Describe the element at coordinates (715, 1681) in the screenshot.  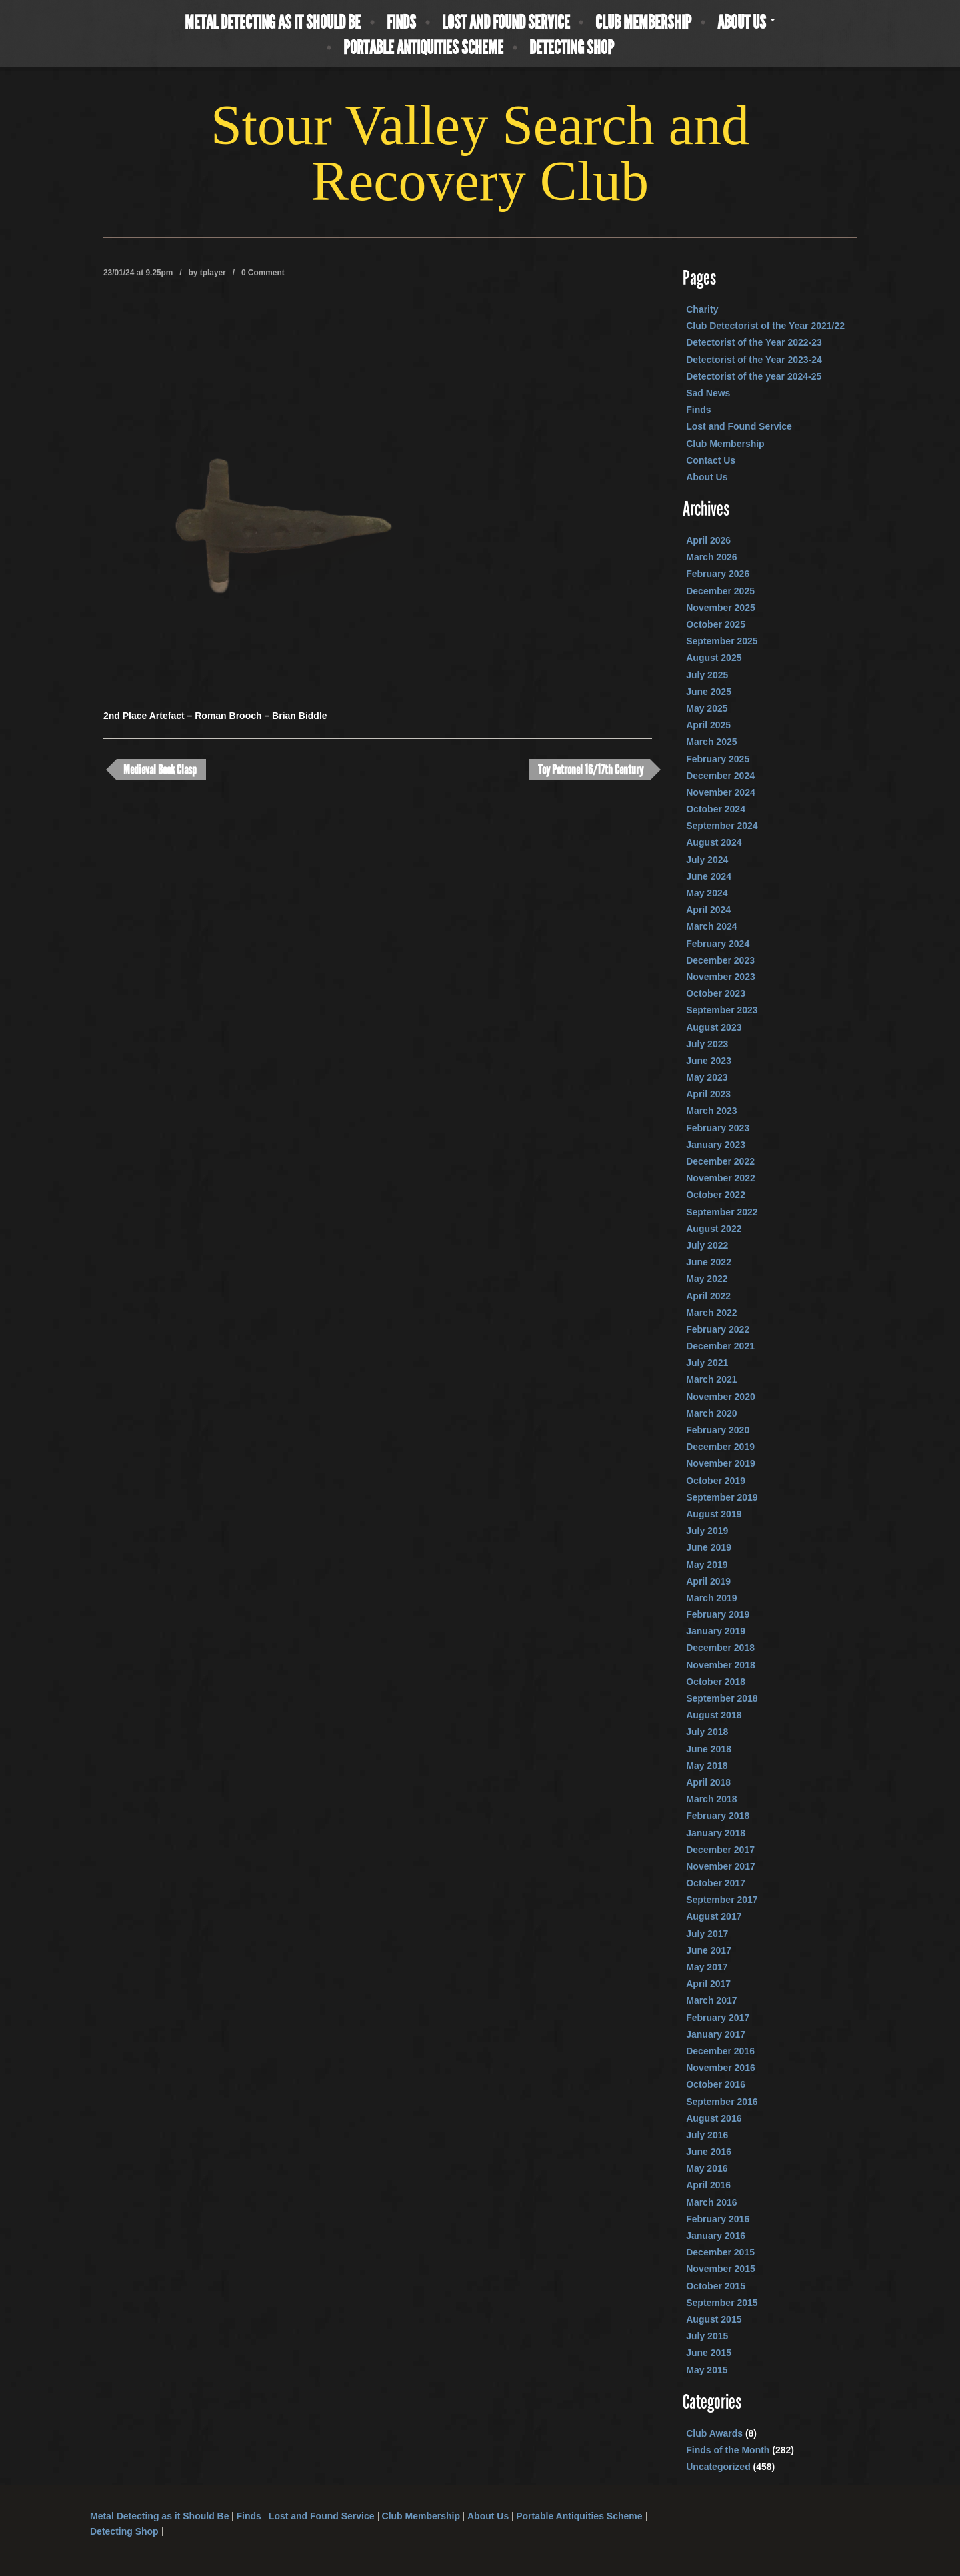
I see `October 2018` at that location.